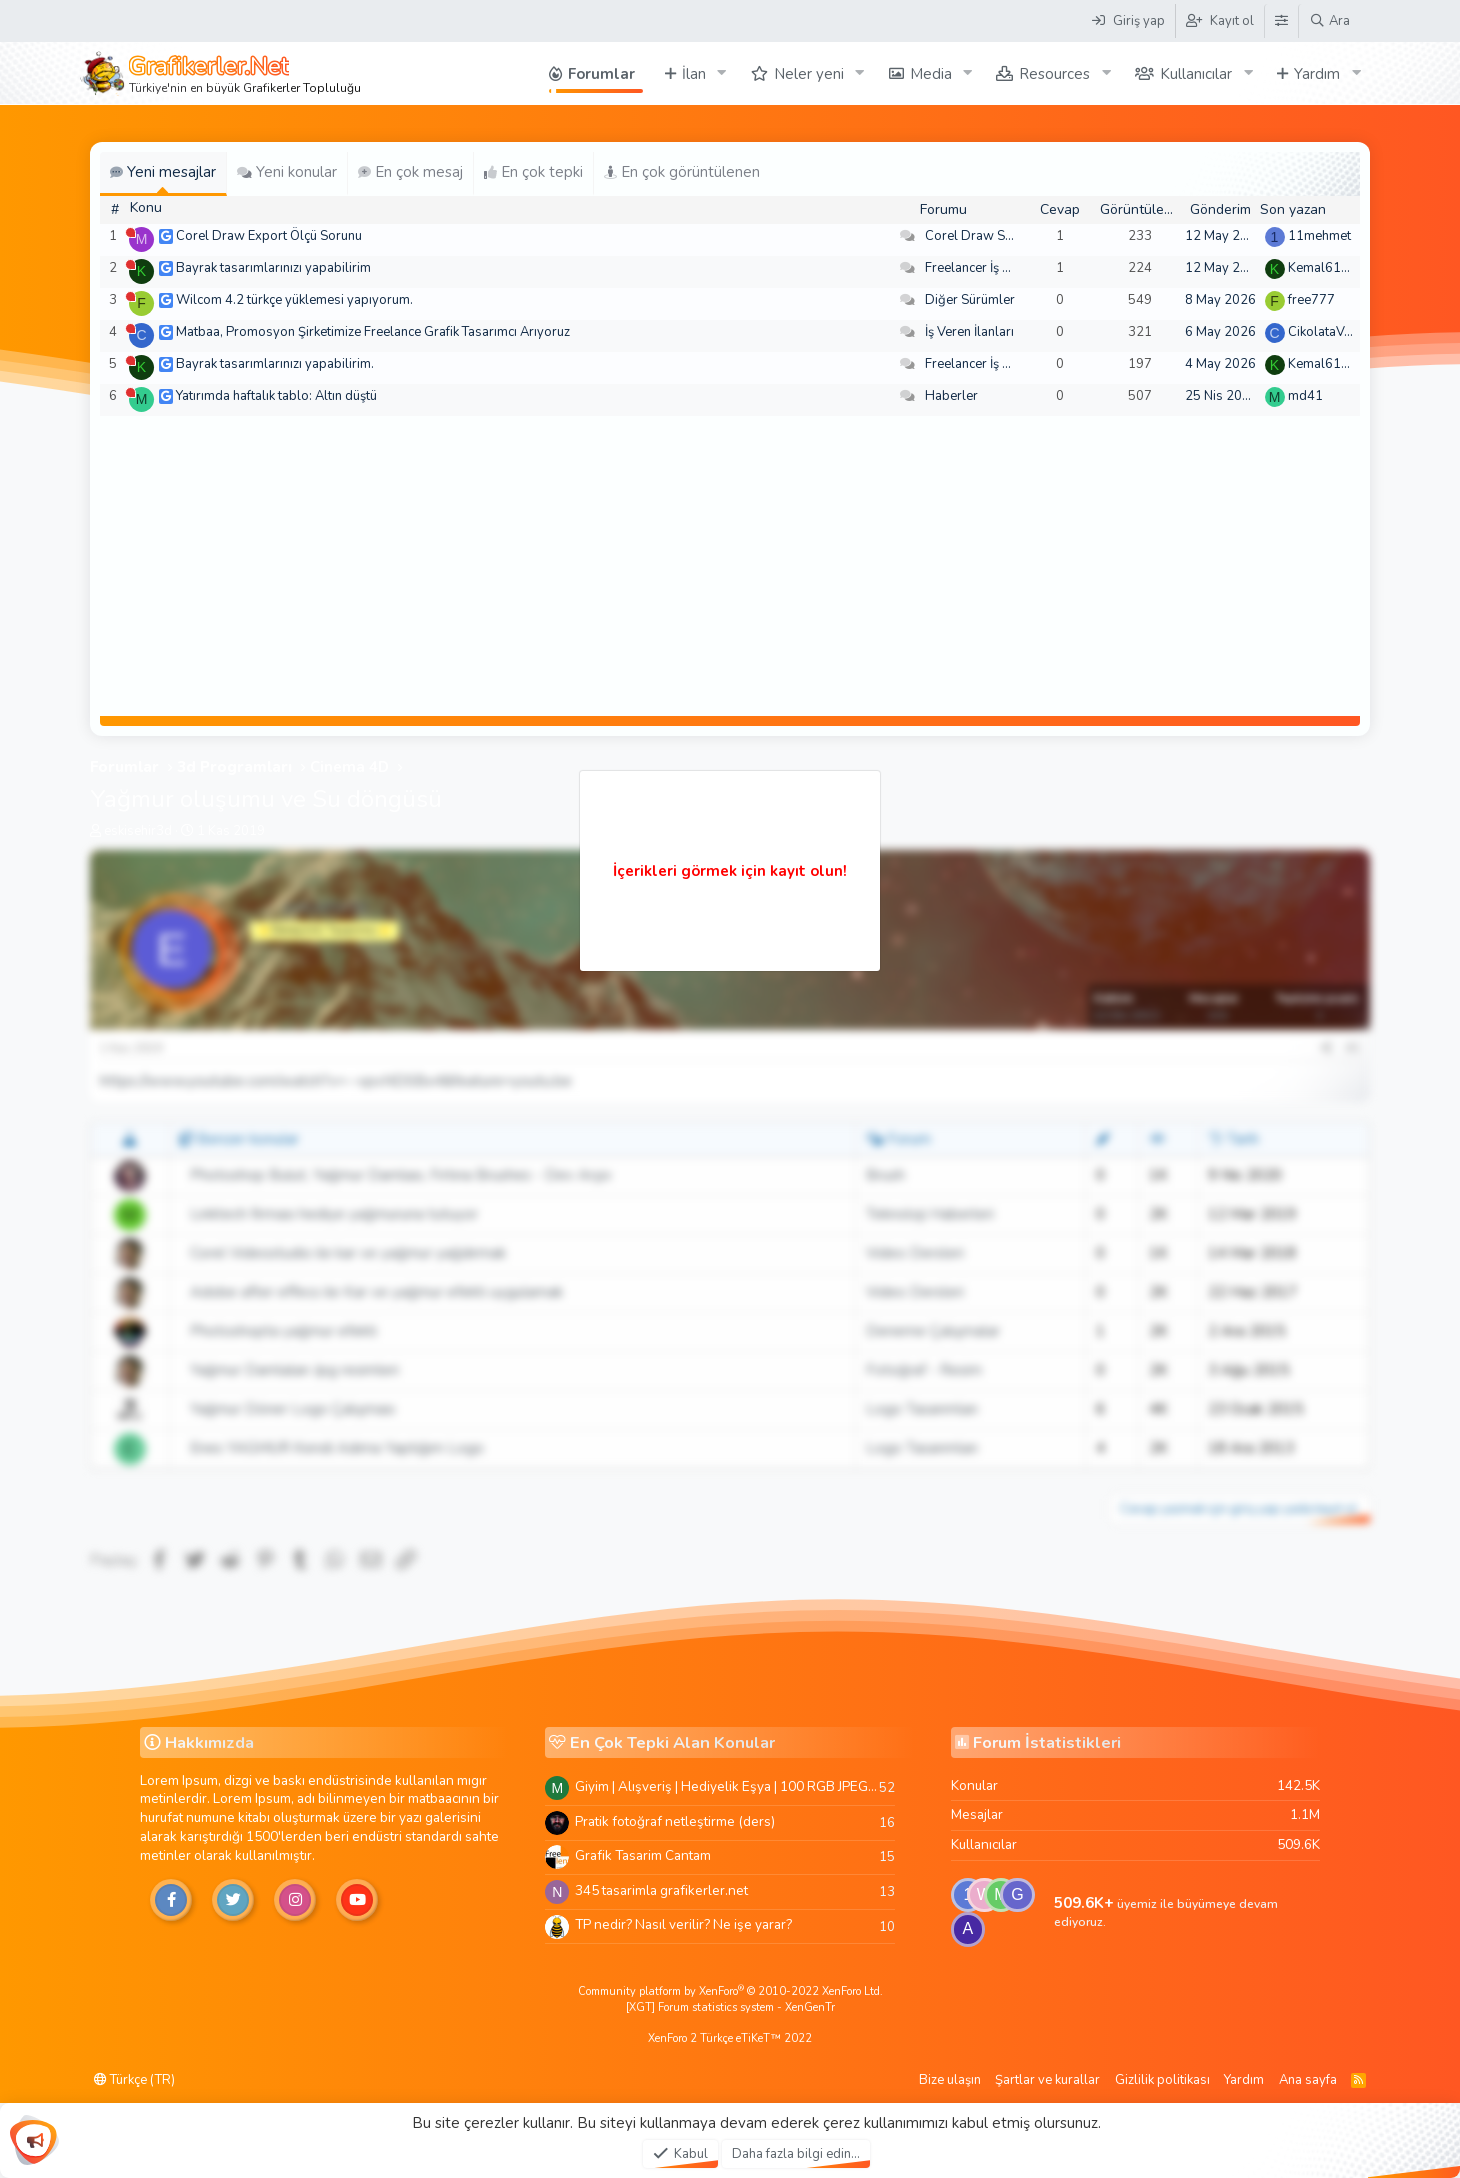 The image size is (1460, 2178). What do you see at coordinates (992, 268) in the screenshot?
I see `Freelancer İş Arayanlar` at bounding box center [992, 268].